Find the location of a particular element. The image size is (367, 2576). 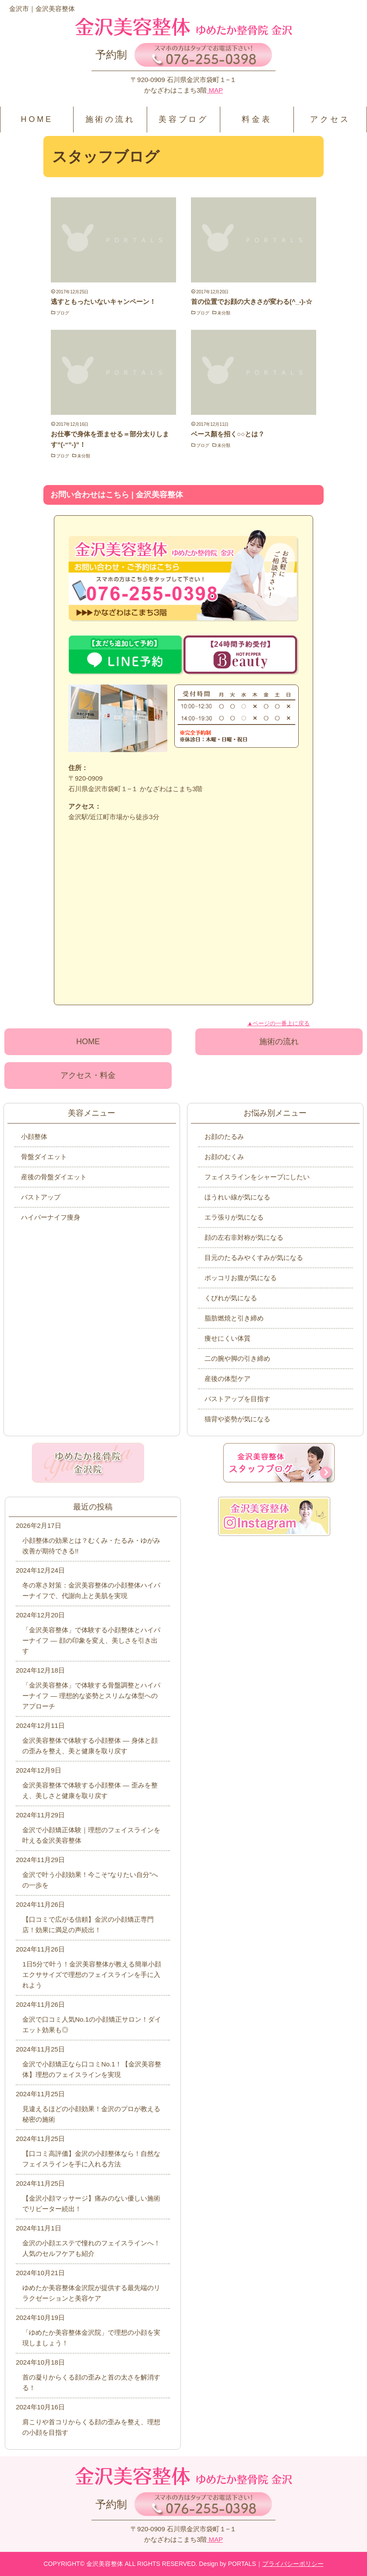

痩せにくい体質 is located at coordinates (228, 1338).